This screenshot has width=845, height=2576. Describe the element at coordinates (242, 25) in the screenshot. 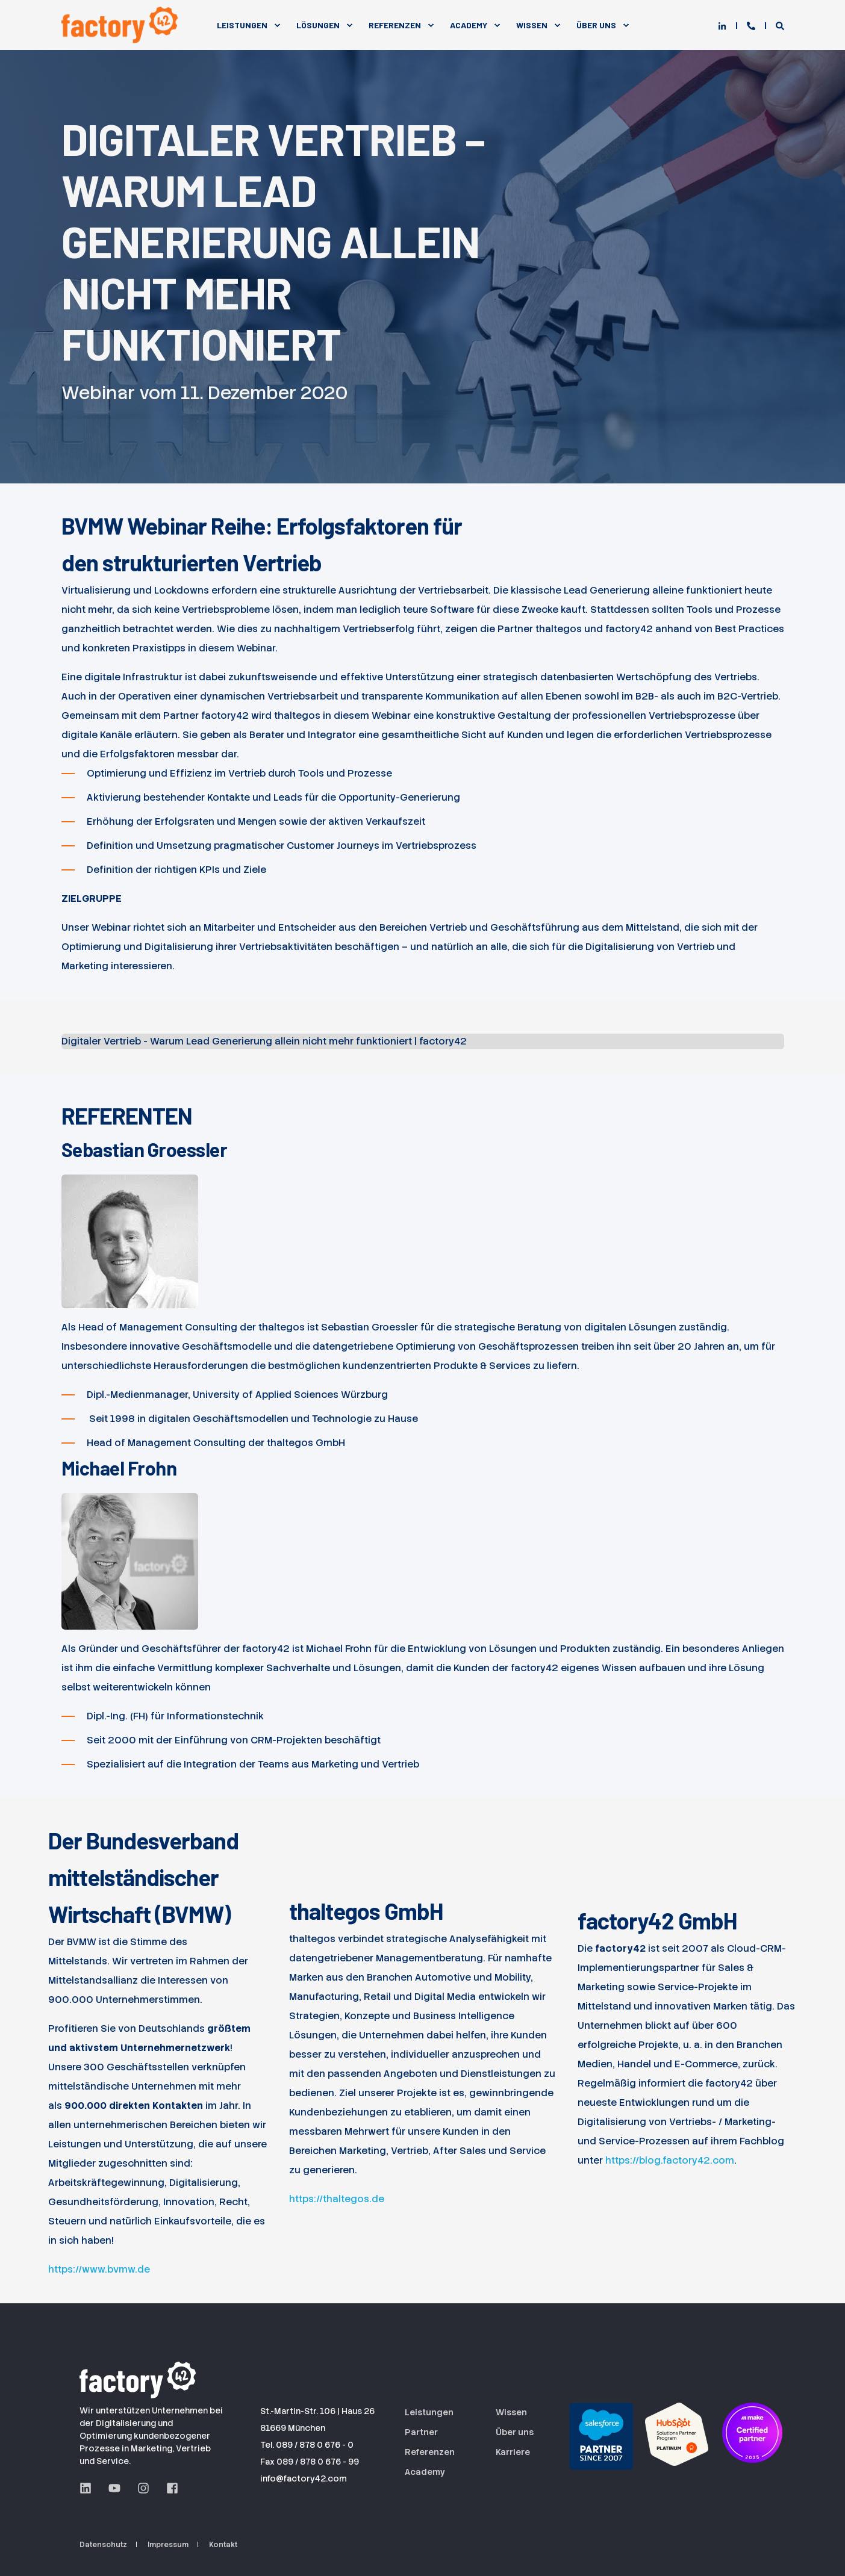

I see `Leistungen [menuitem]` at that location.